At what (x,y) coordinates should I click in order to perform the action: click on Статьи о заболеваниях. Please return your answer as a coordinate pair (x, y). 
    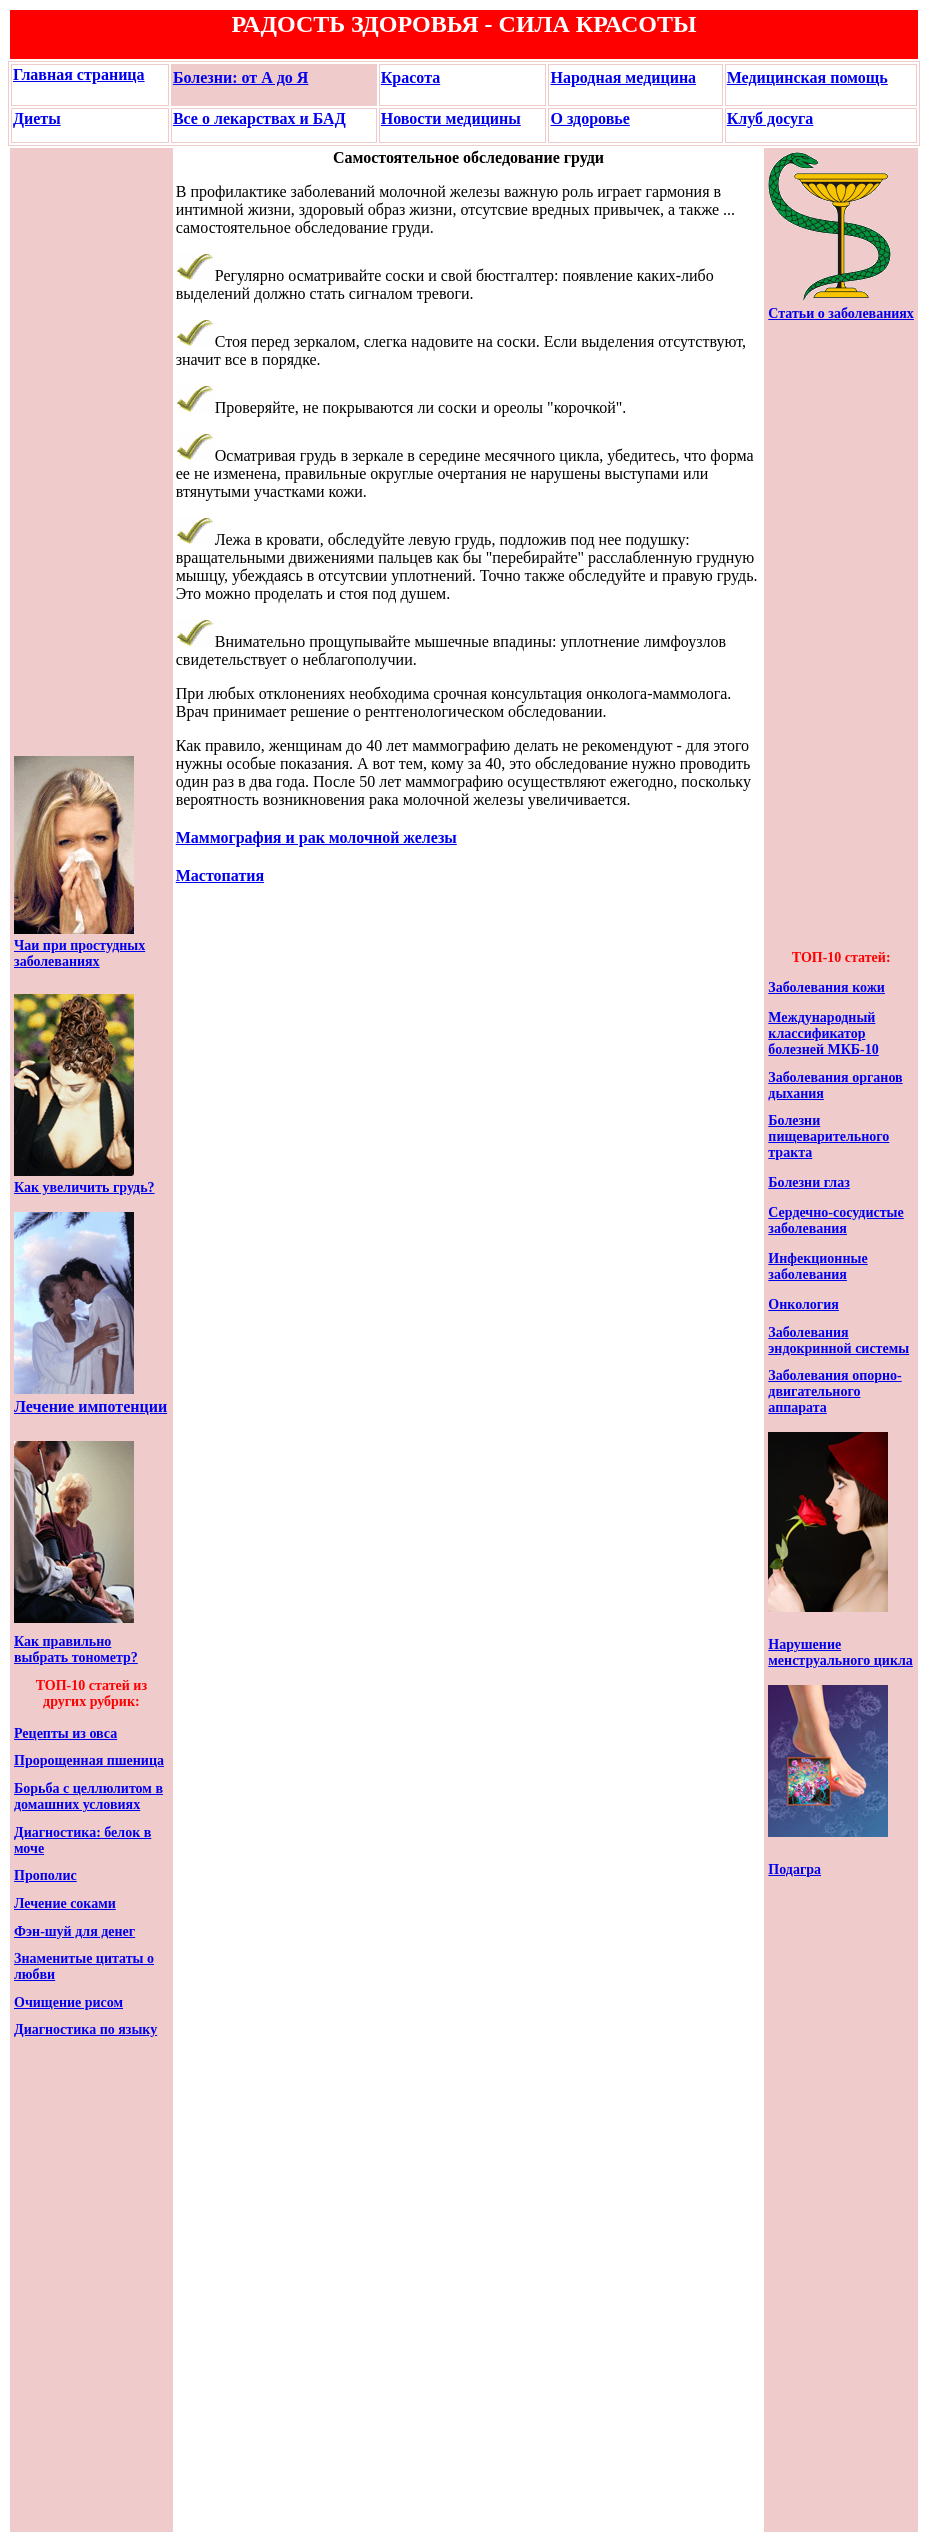
    Looking at the image, I should click on (841, 313).